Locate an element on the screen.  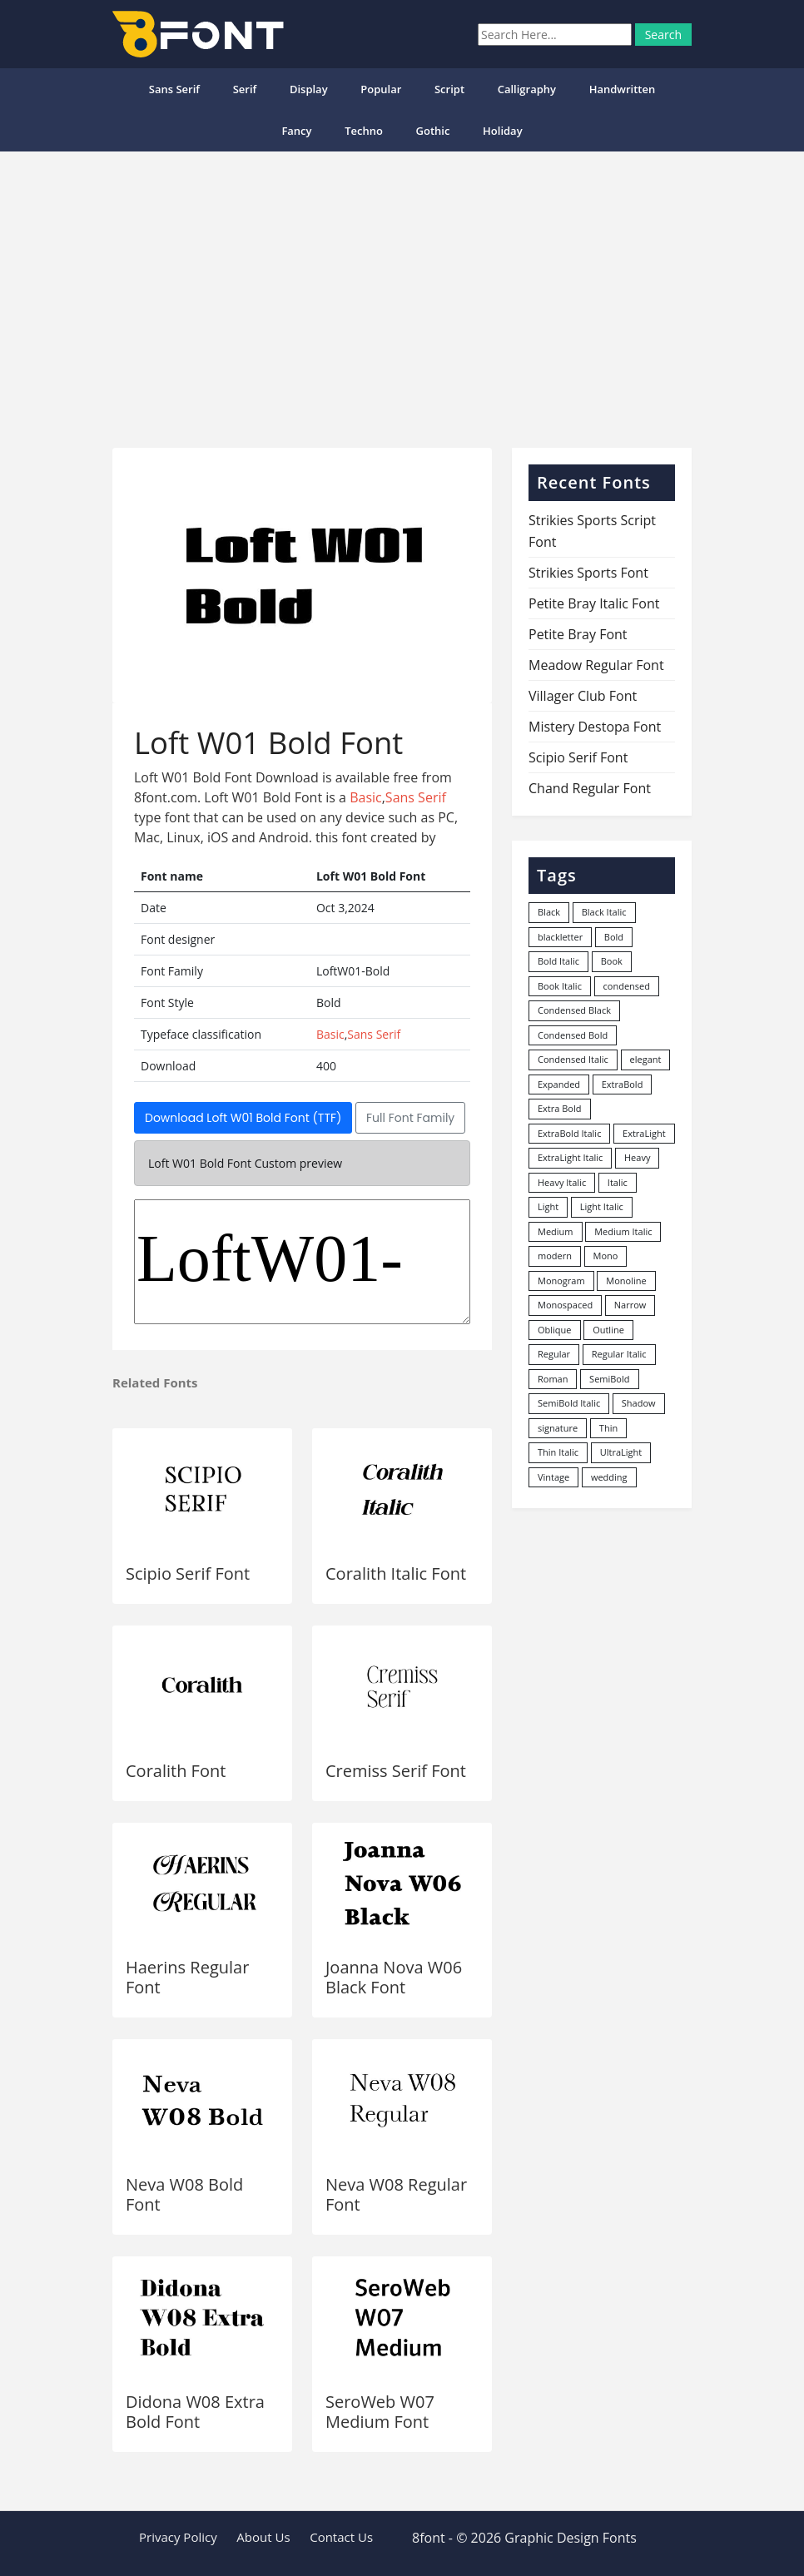
Expanded [Expanded (12 items)] is located at coordinates (559, 1084).